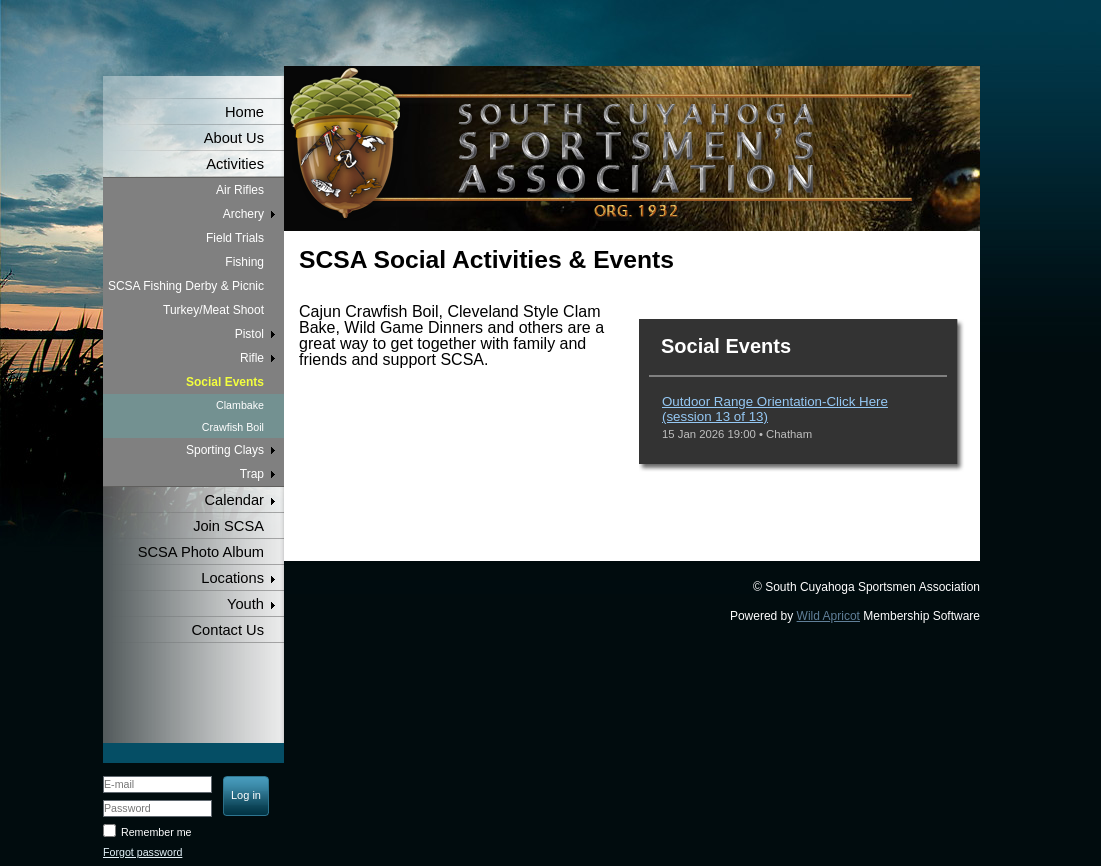 Image resolution: width=1101 pixels, height=866 pixels. Describe the element at coordinates (243, 214) in the screenshot. I see `Archery` at that location.